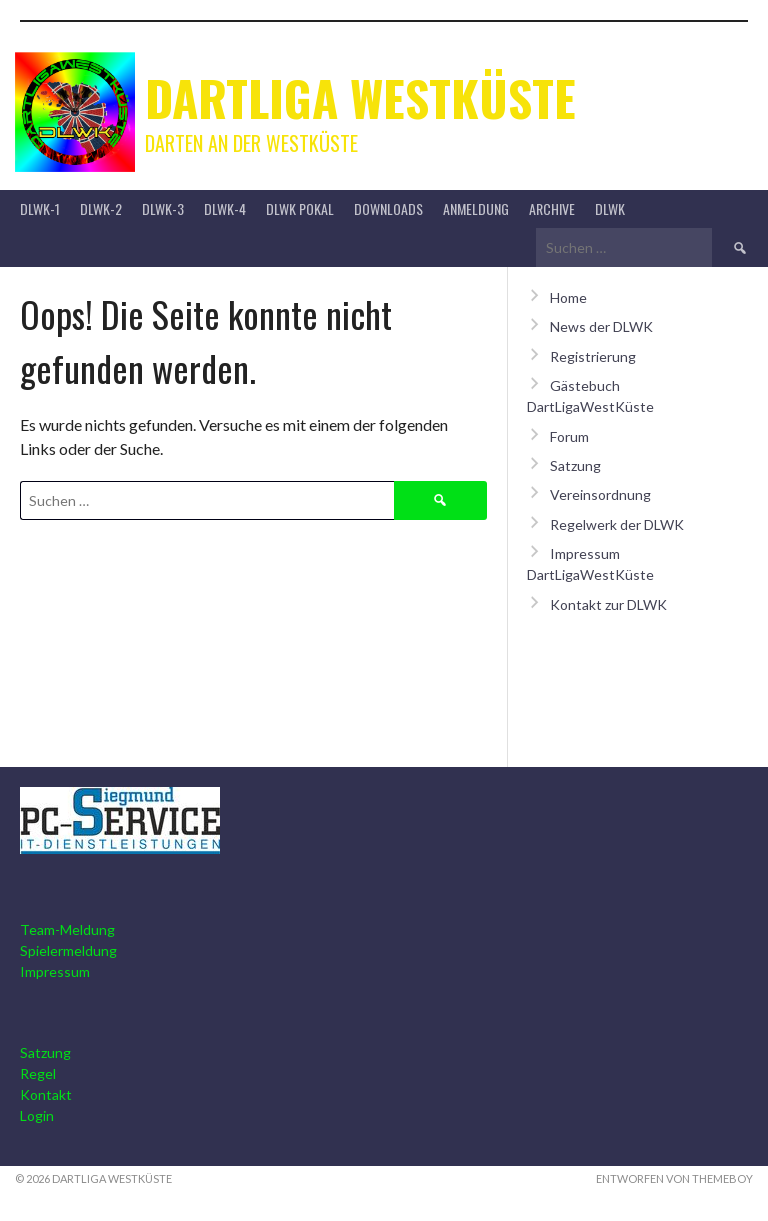  What do you see at coordinates (67, 929) in the screenshot?
I see `Team-Meldung` at bounding box center [67, 929].